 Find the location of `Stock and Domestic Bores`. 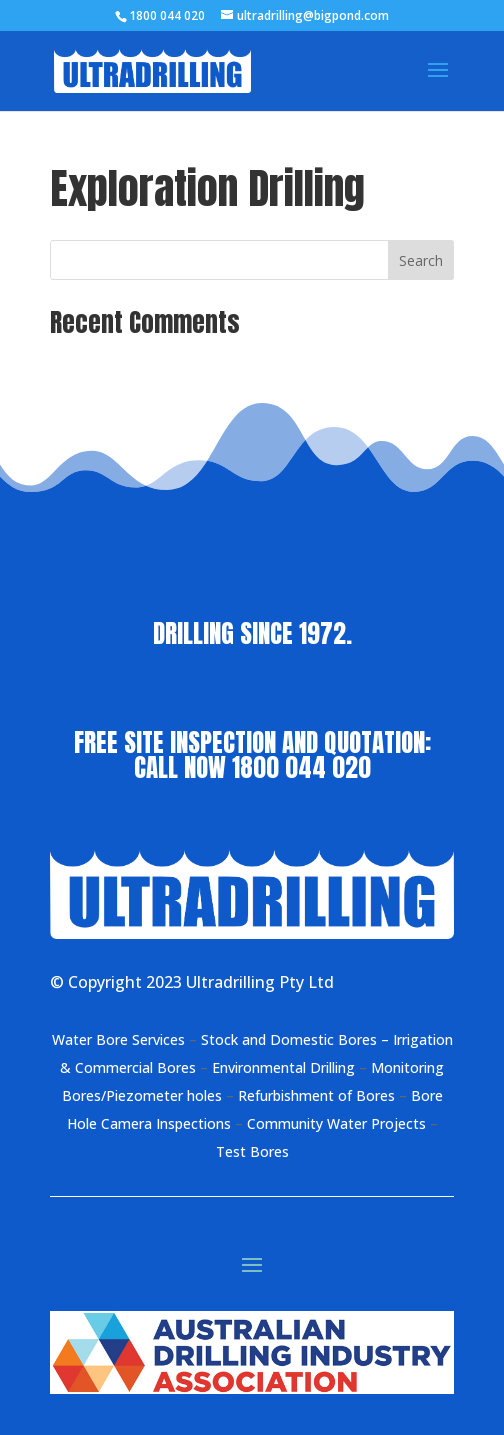

Stock and Domestic Bores is located at coordinates (289, 1039).